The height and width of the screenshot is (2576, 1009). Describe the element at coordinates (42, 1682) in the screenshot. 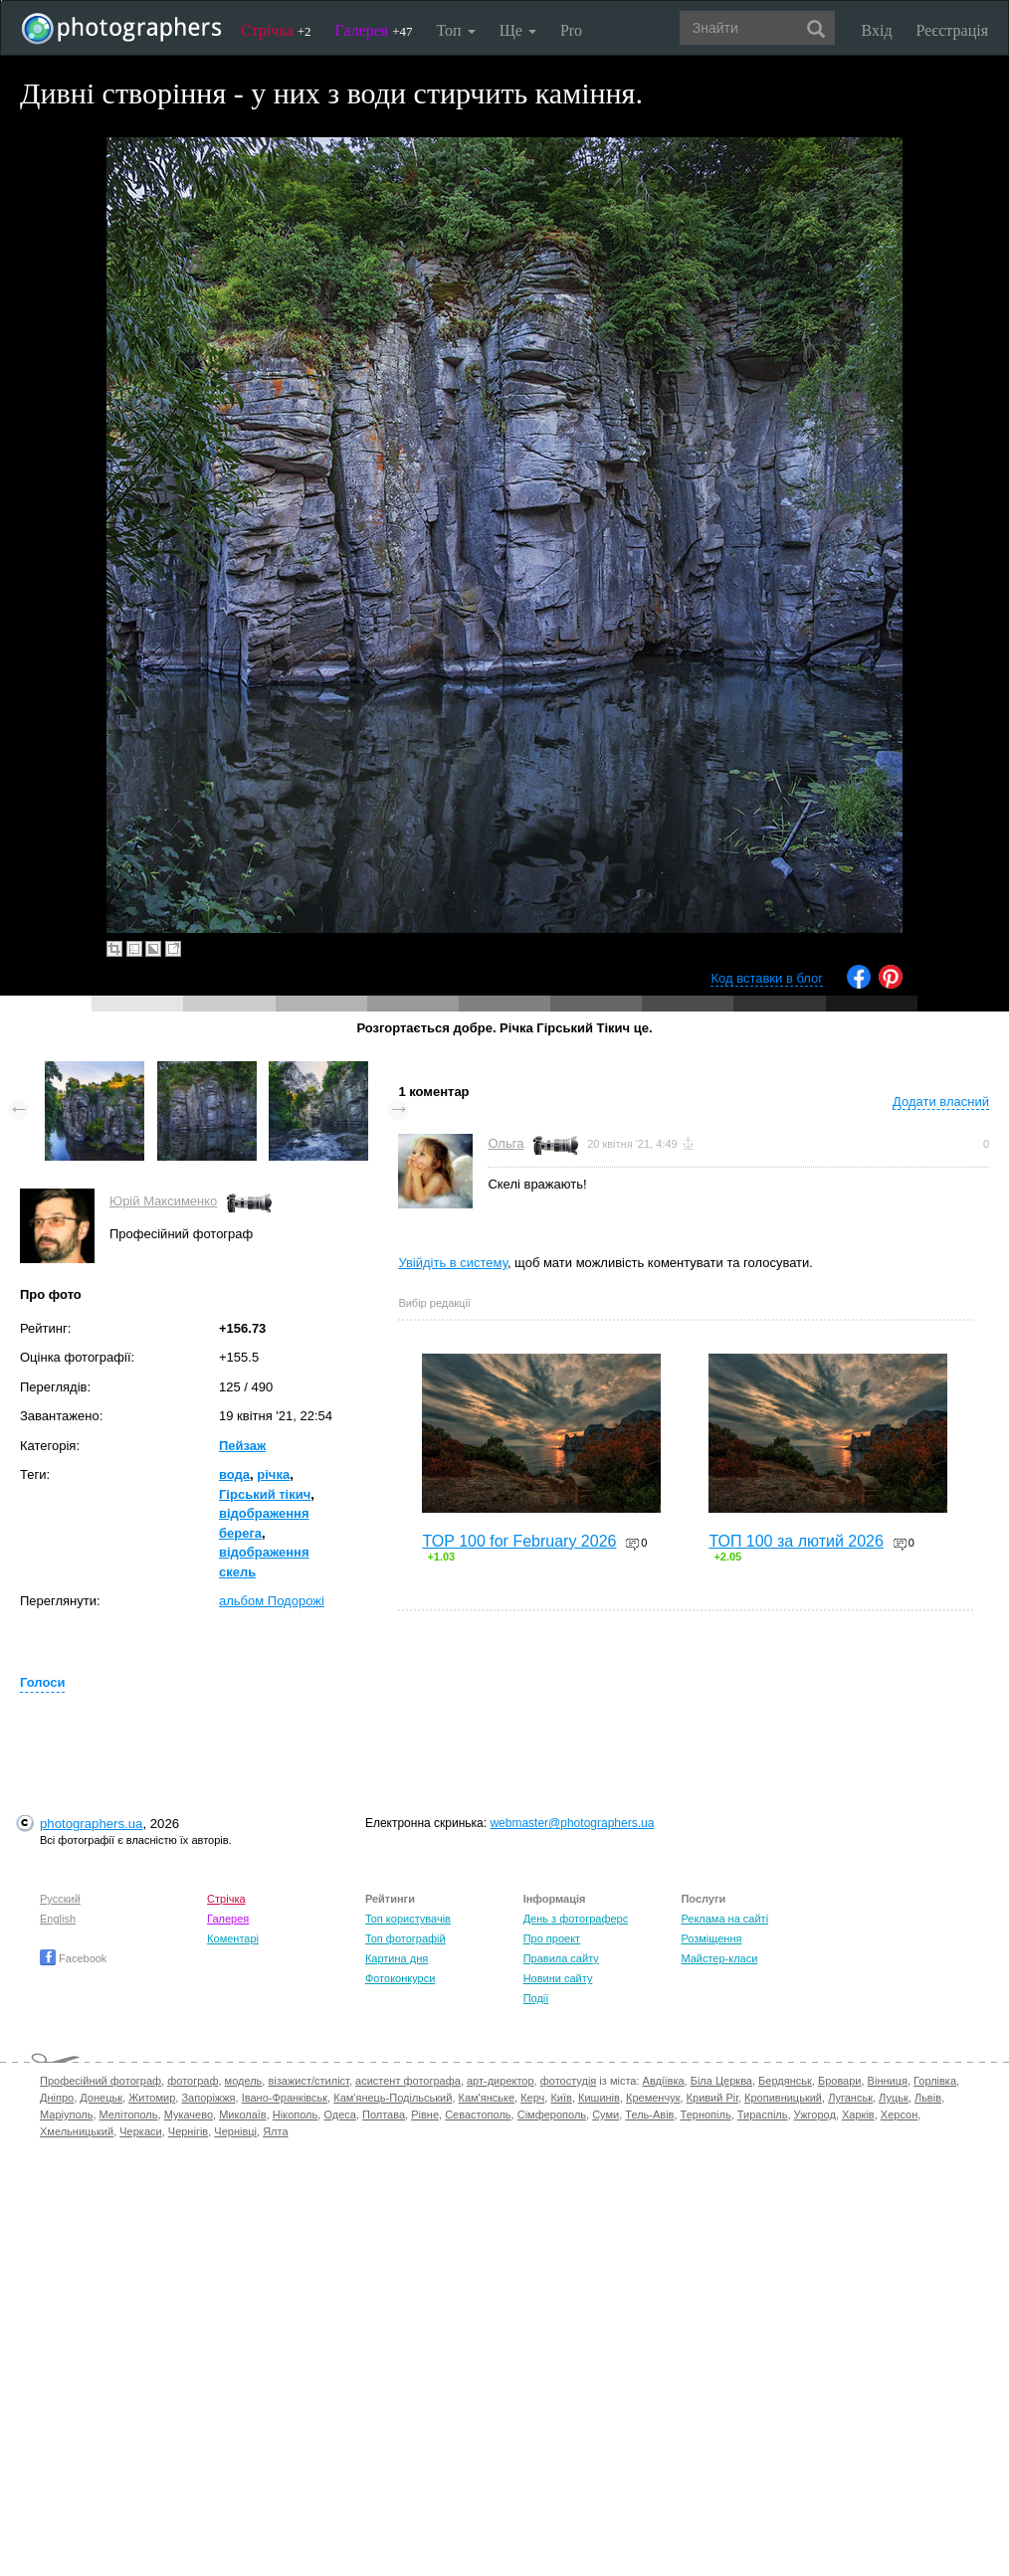

I see `Голоси` at that location.